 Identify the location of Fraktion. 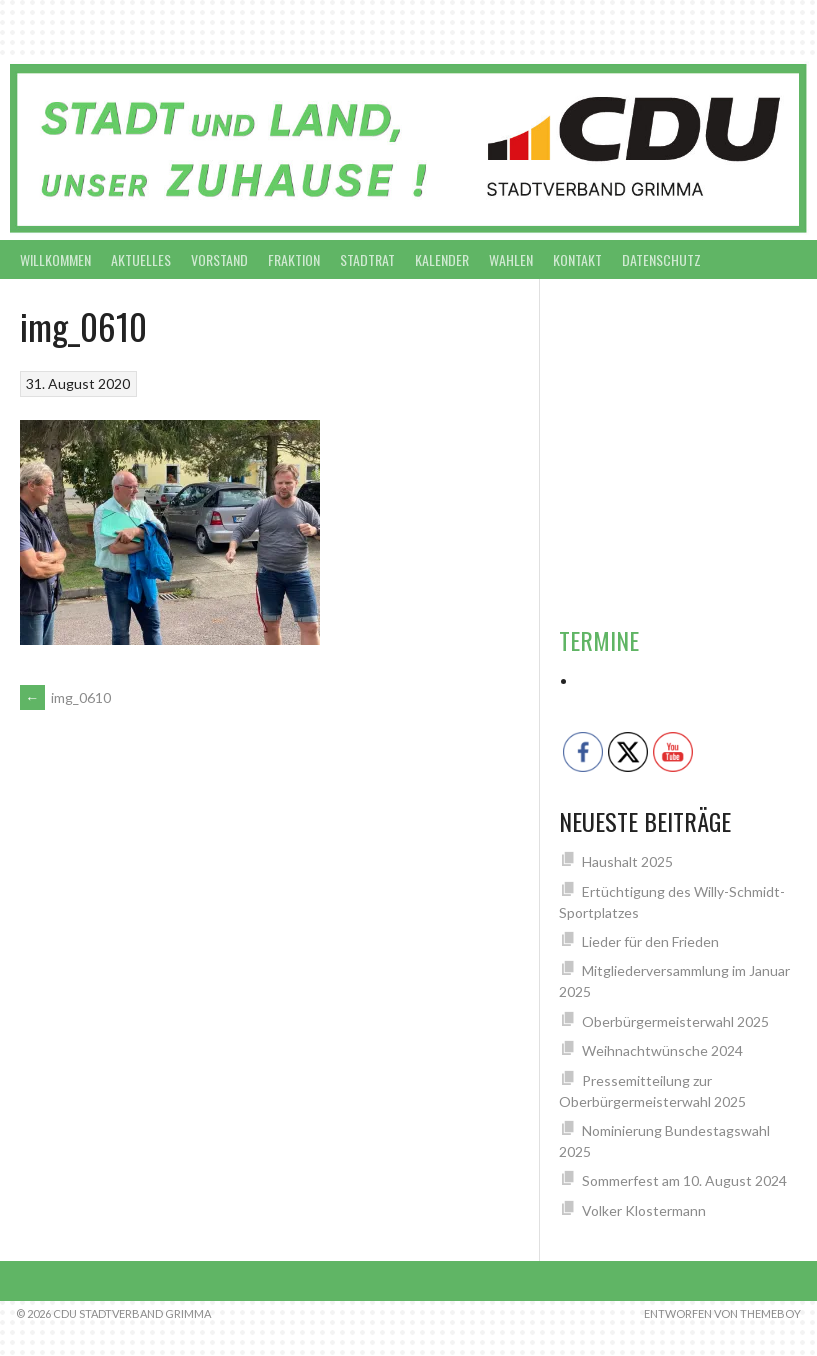
(294, 259).